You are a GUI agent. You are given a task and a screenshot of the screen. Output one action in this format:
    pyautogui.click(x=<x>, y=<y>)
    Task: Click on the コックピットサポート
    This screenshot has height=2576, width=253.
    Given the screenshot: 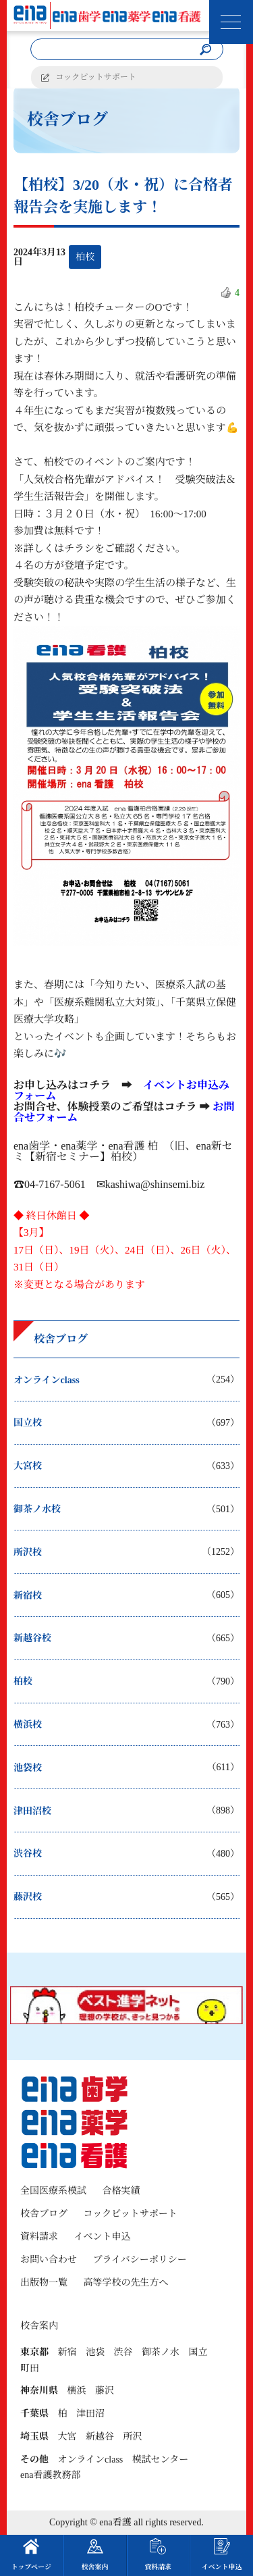 What is the action you would take?
    pyautogui.click(x=96, y=77)
    